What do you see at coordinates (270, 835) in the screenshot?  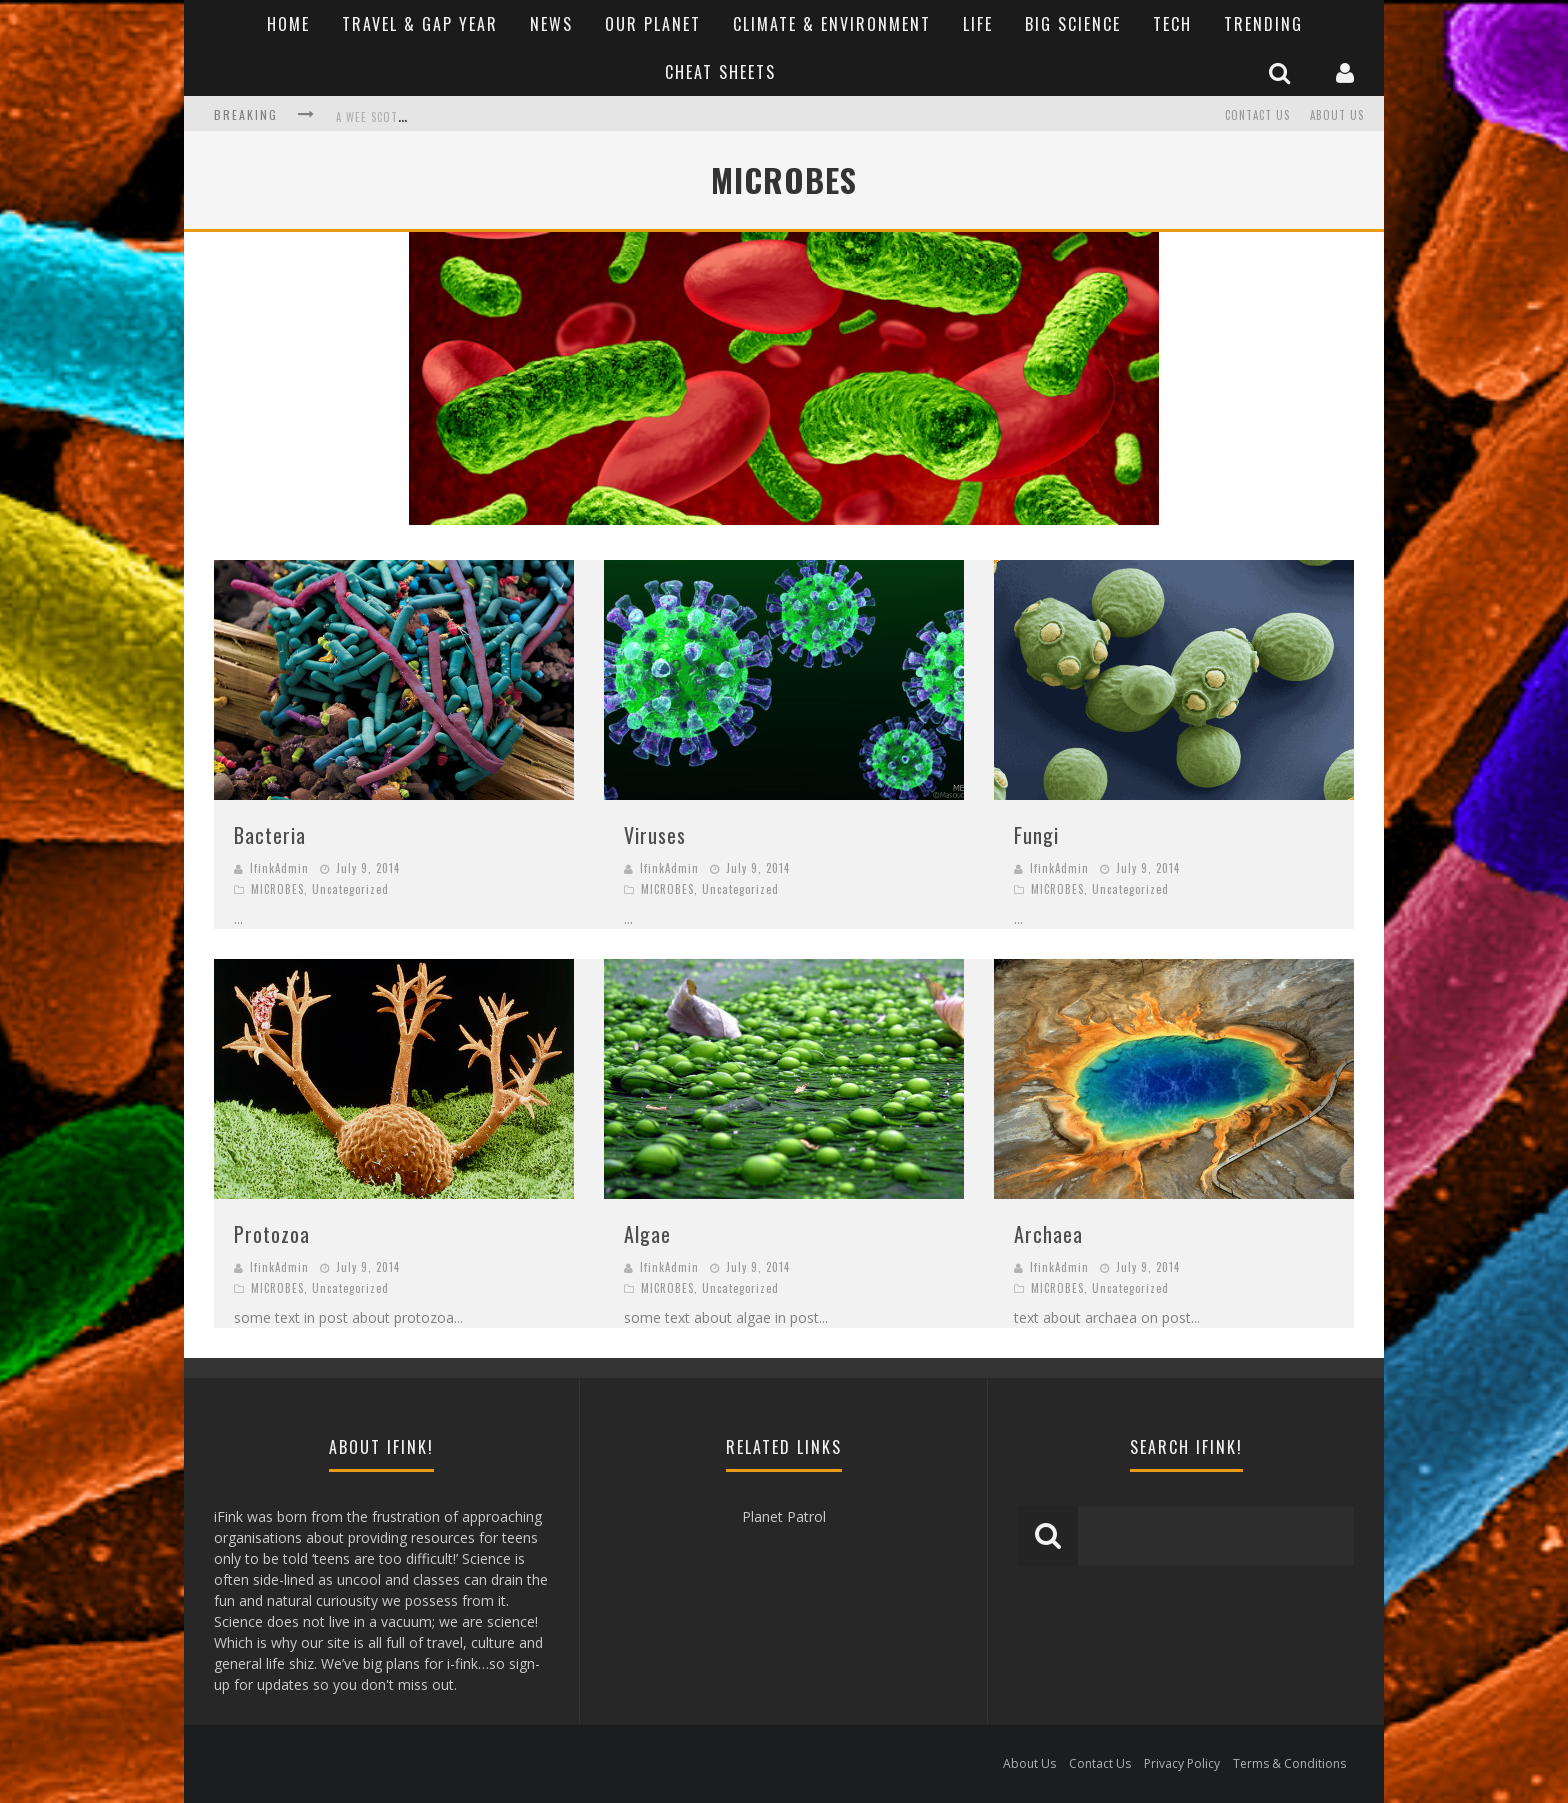 I see `Bacteria` at bounding box center [270, 835].